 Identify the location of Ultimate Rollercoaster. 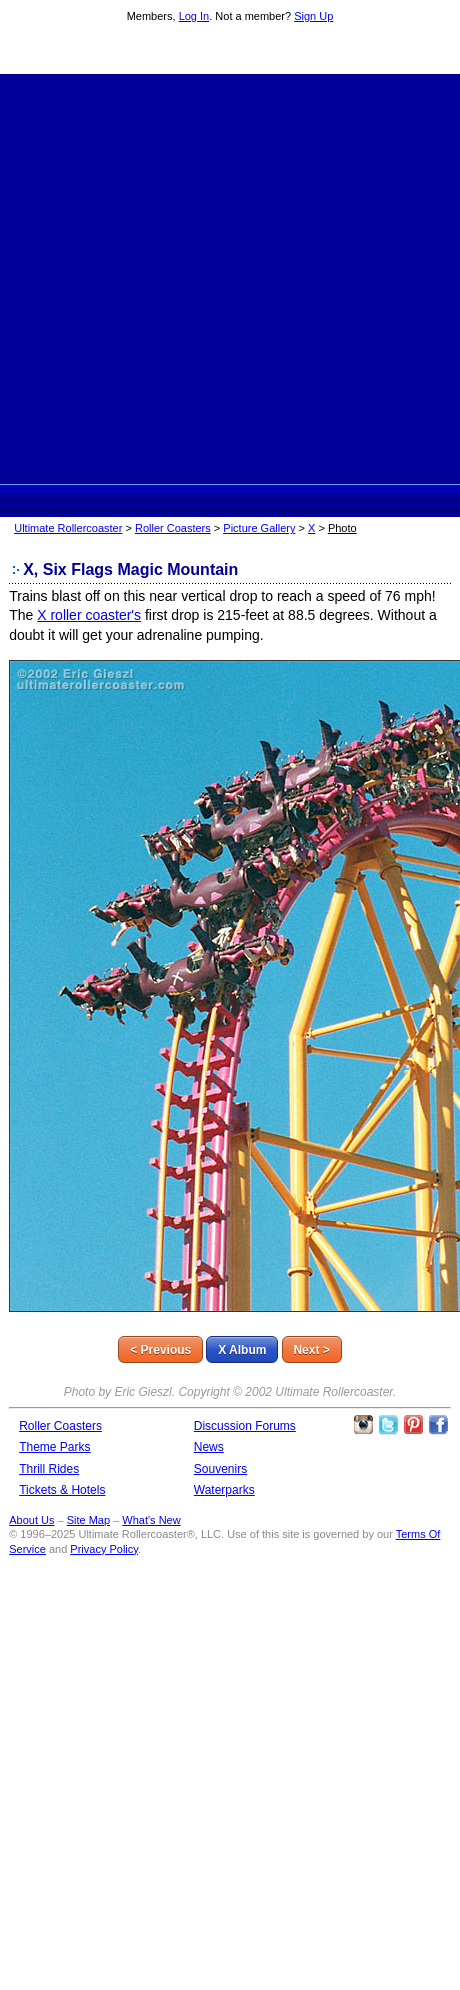
(230, 51).